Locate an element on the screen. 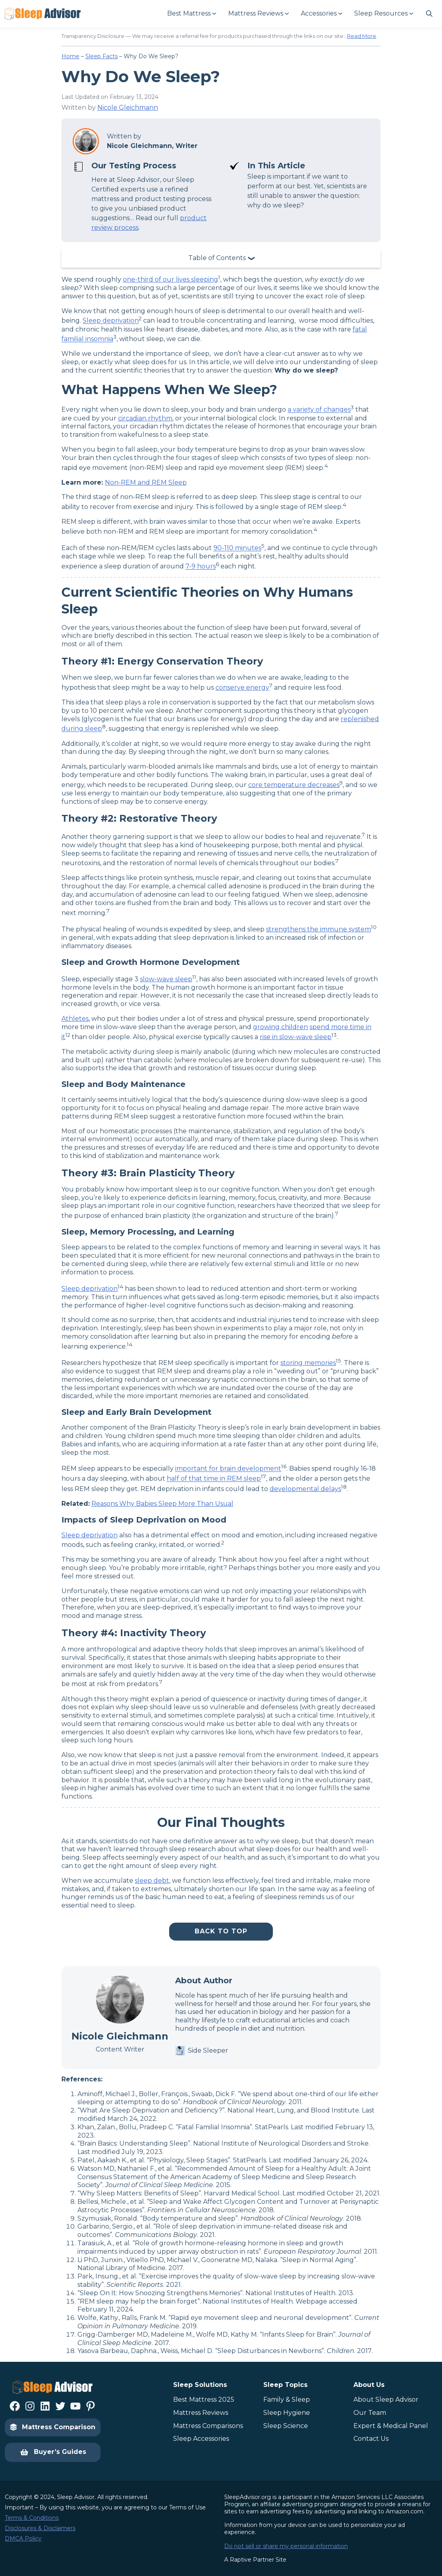  storing memories is located at coordinates (308, 1363).